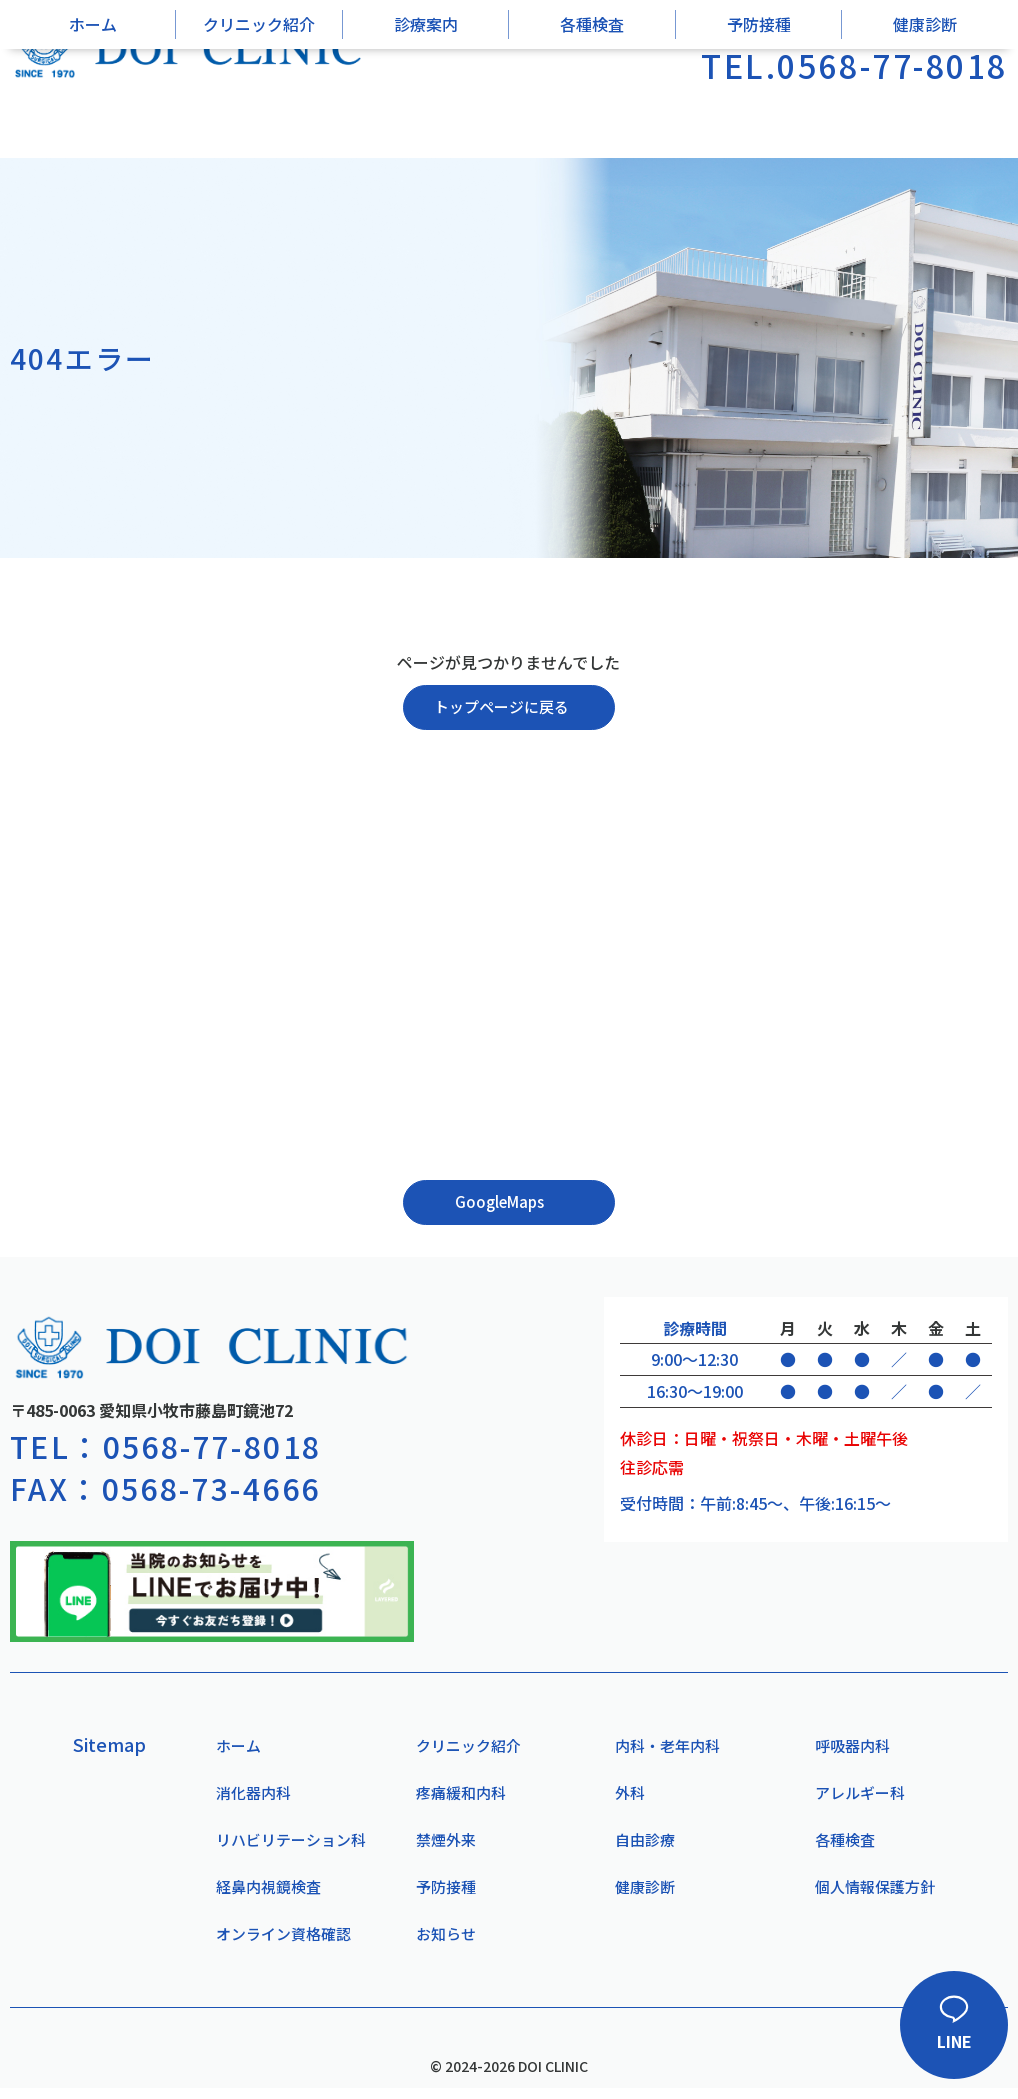  I want to click on 自由診療, so click(641, 1849).